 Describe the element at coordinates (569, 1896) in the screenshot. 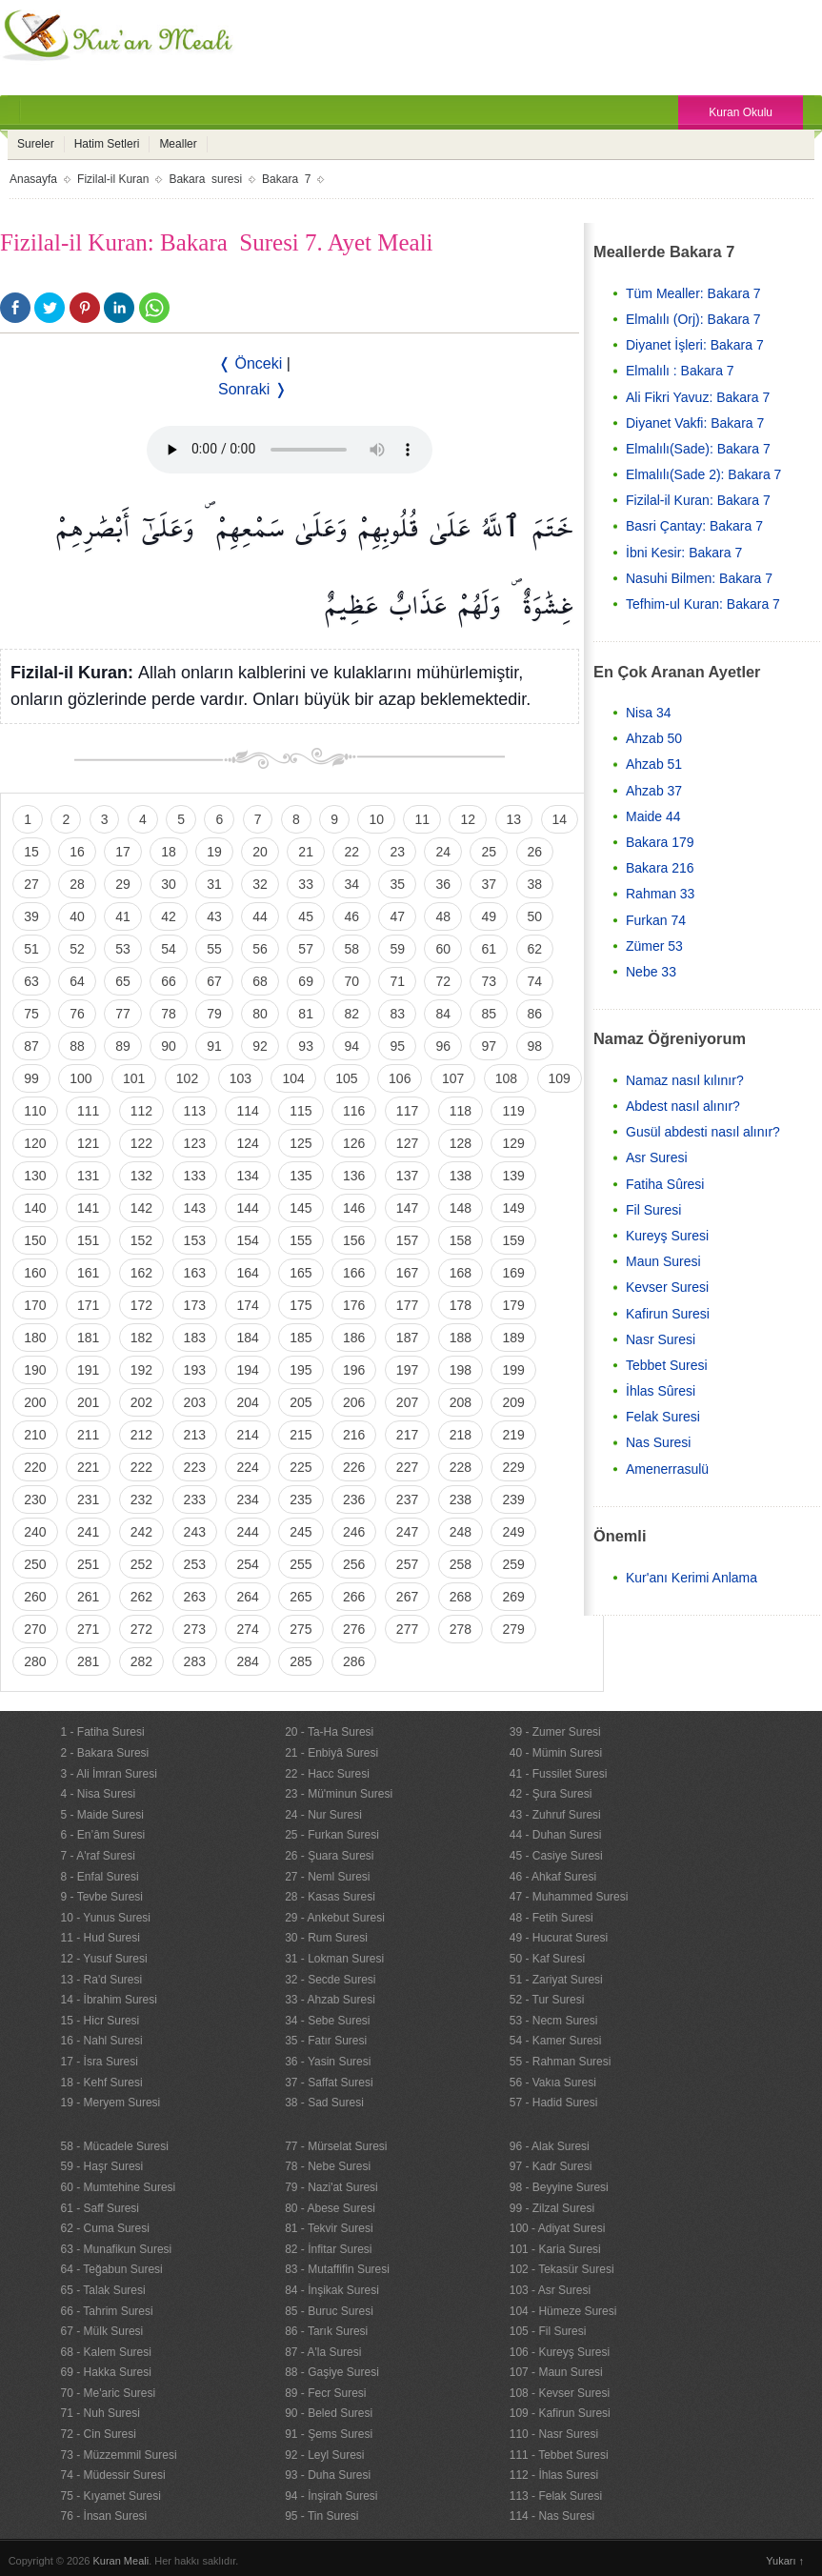

I see `47 - Muhammed Suresi` at that location.